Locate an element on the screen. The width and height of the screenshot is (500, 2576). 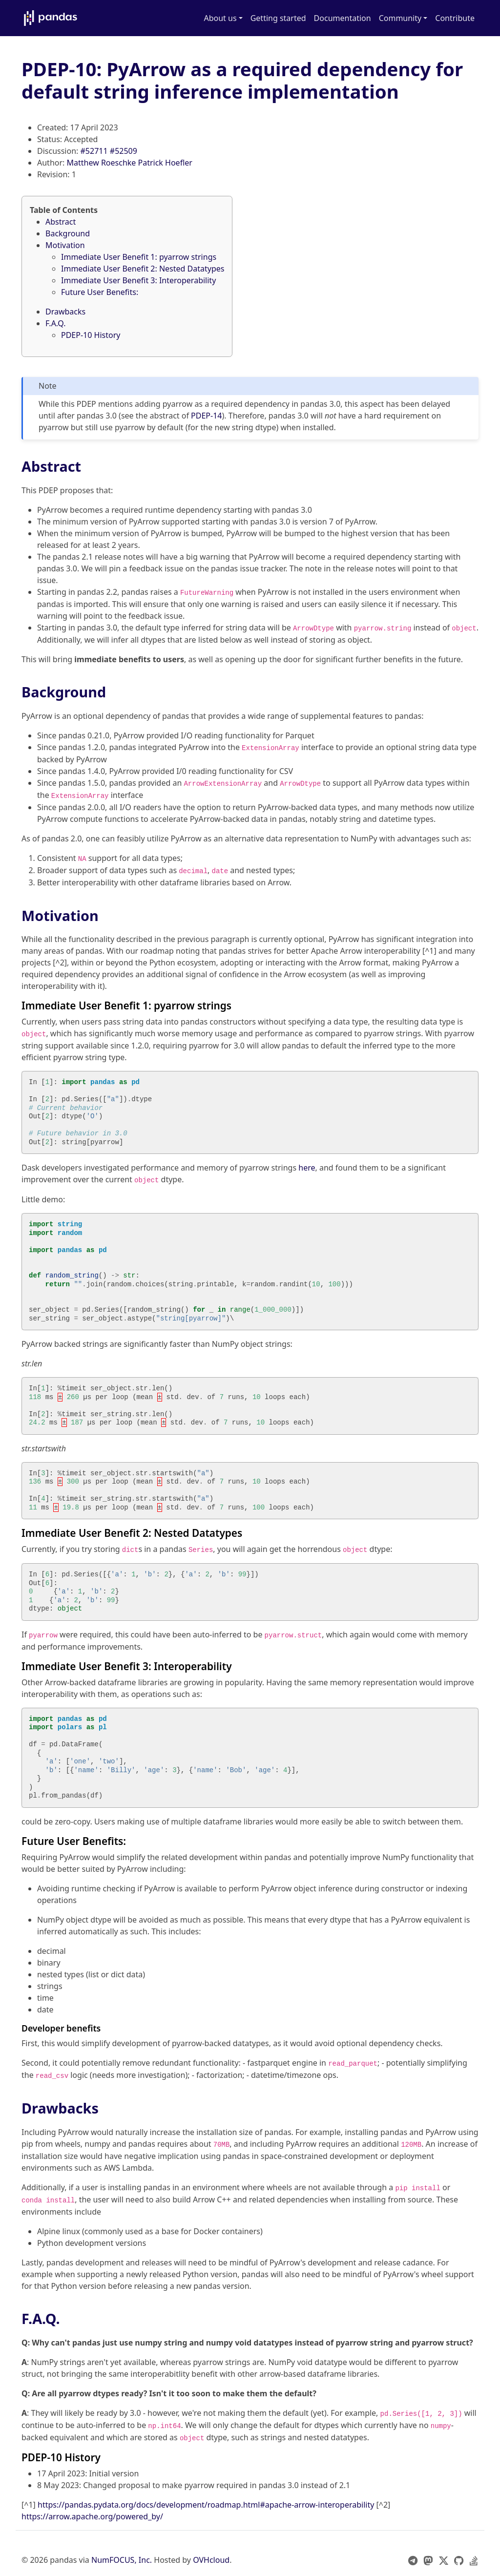
https://pandas.pydata.org/docs/development/roadmap.html#apache-arrow-interoperability is located at coordinates (206, 2504).